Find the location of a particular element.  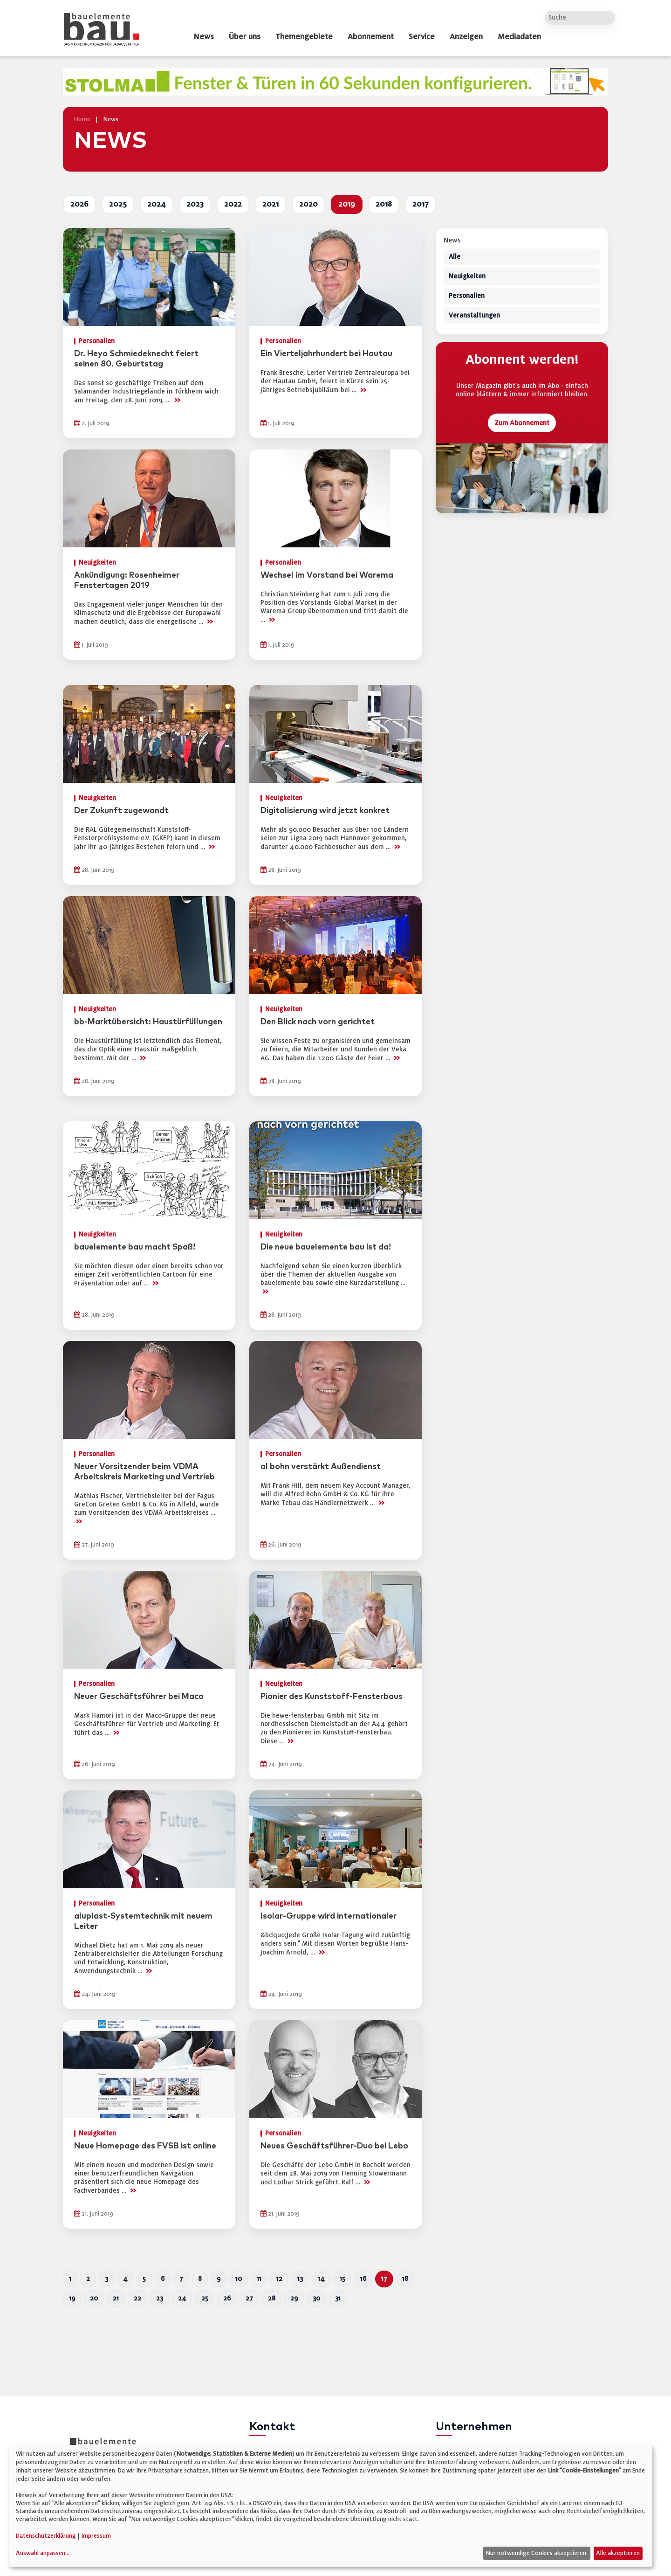

21 is located at coordinates (116, 2298).